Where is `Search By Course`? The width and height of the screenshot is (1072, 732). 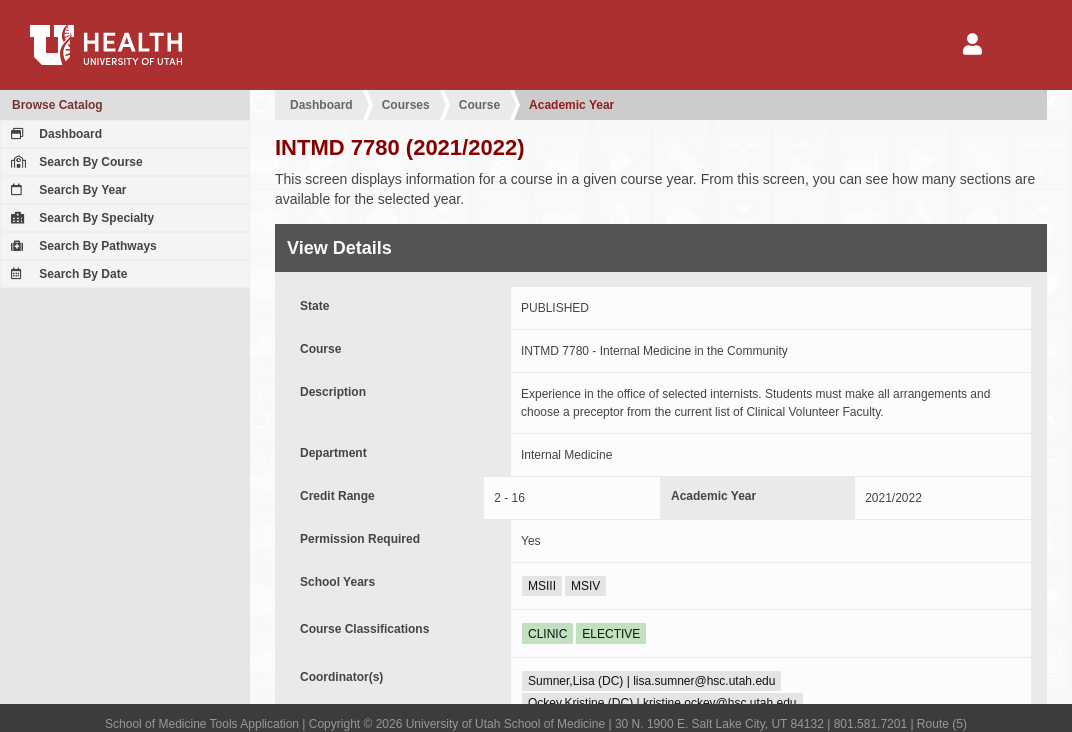 Search By Course is located at coordinates (74, 162).